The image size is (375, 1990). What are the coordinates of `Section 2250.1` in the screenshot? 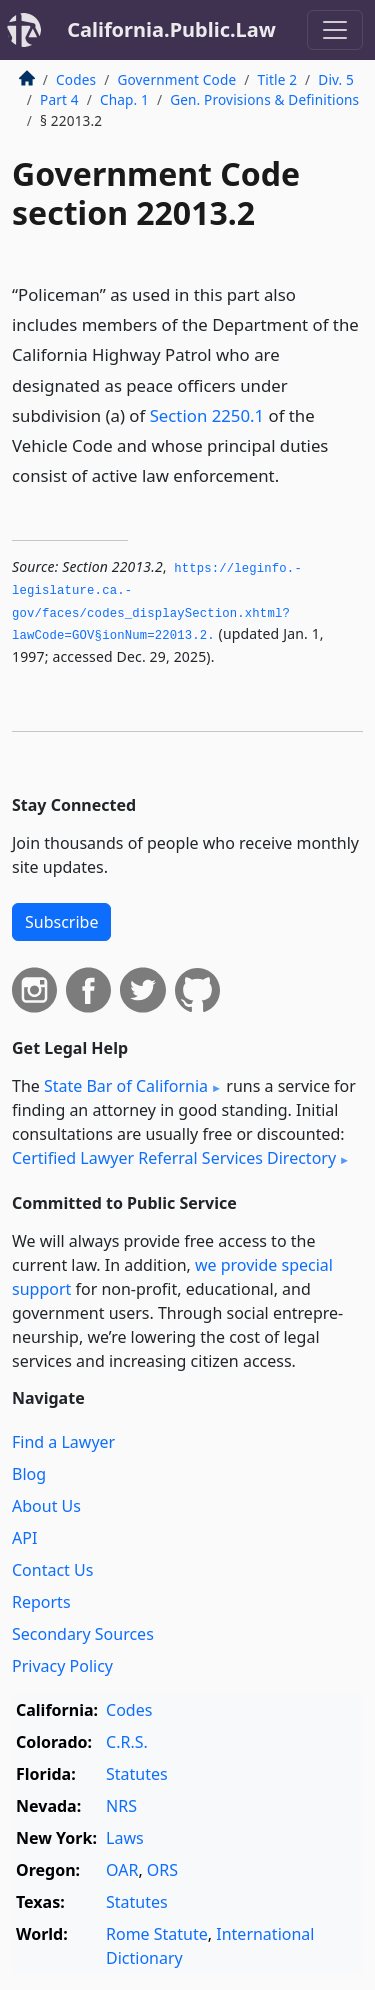 It's located at (207, 415).